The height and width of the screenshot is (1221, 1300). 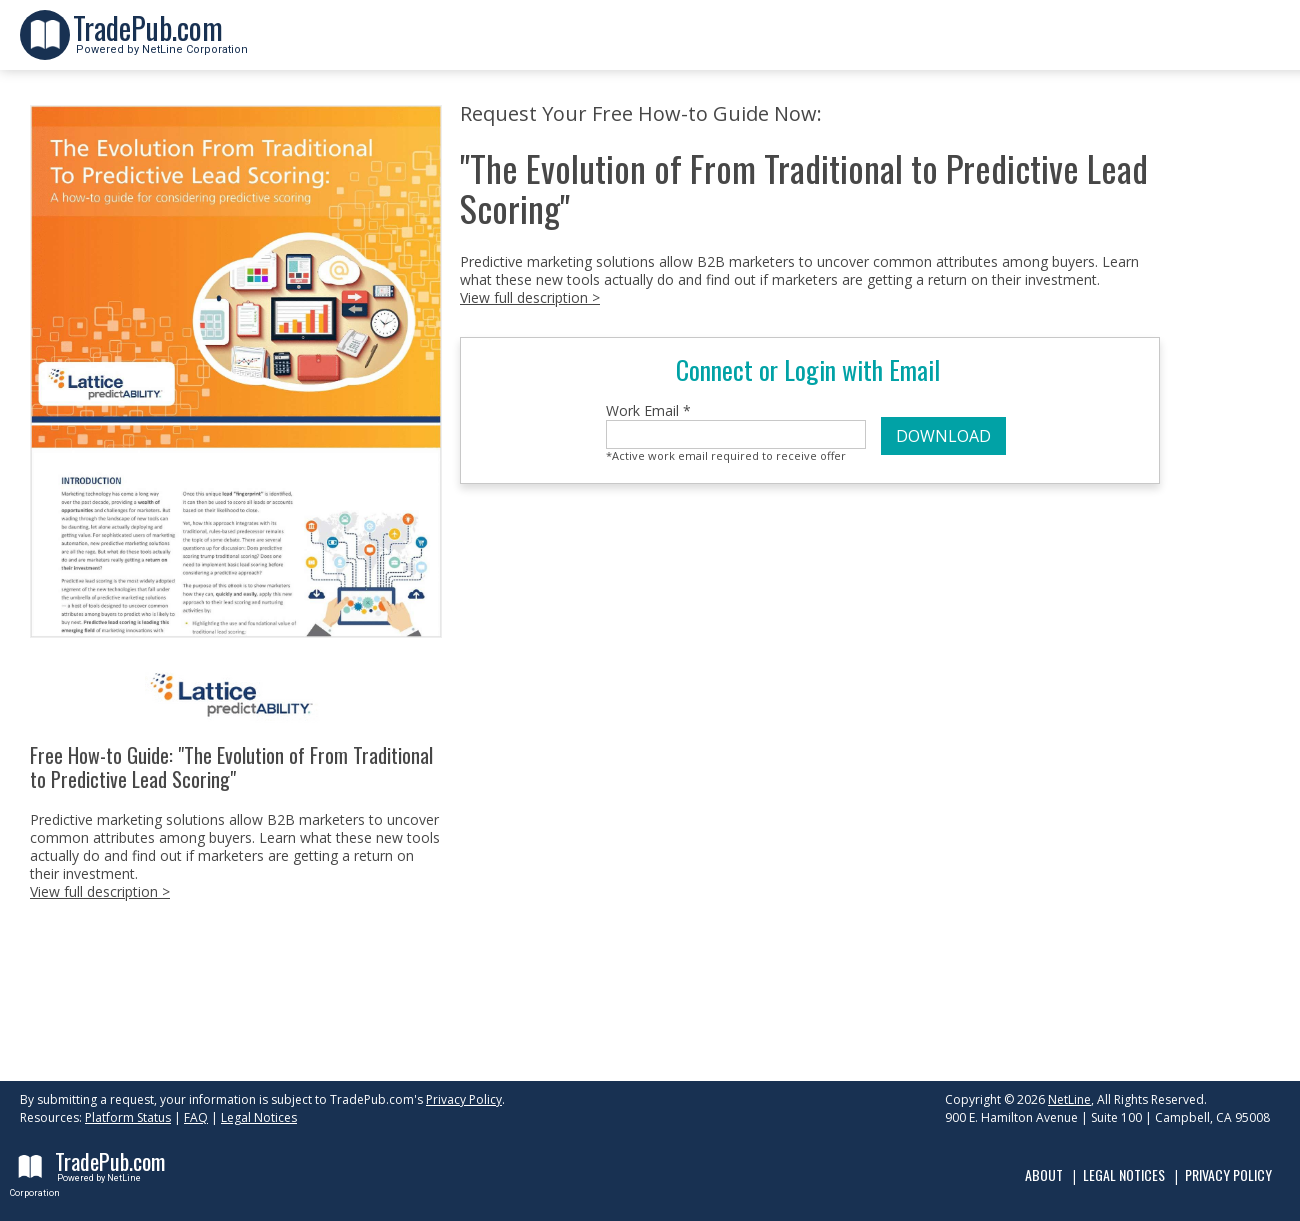 What do you see at coordinates (464, 1099) in the screenshot?
I see `Privacy Policy` at bounding box center [464, 1099].